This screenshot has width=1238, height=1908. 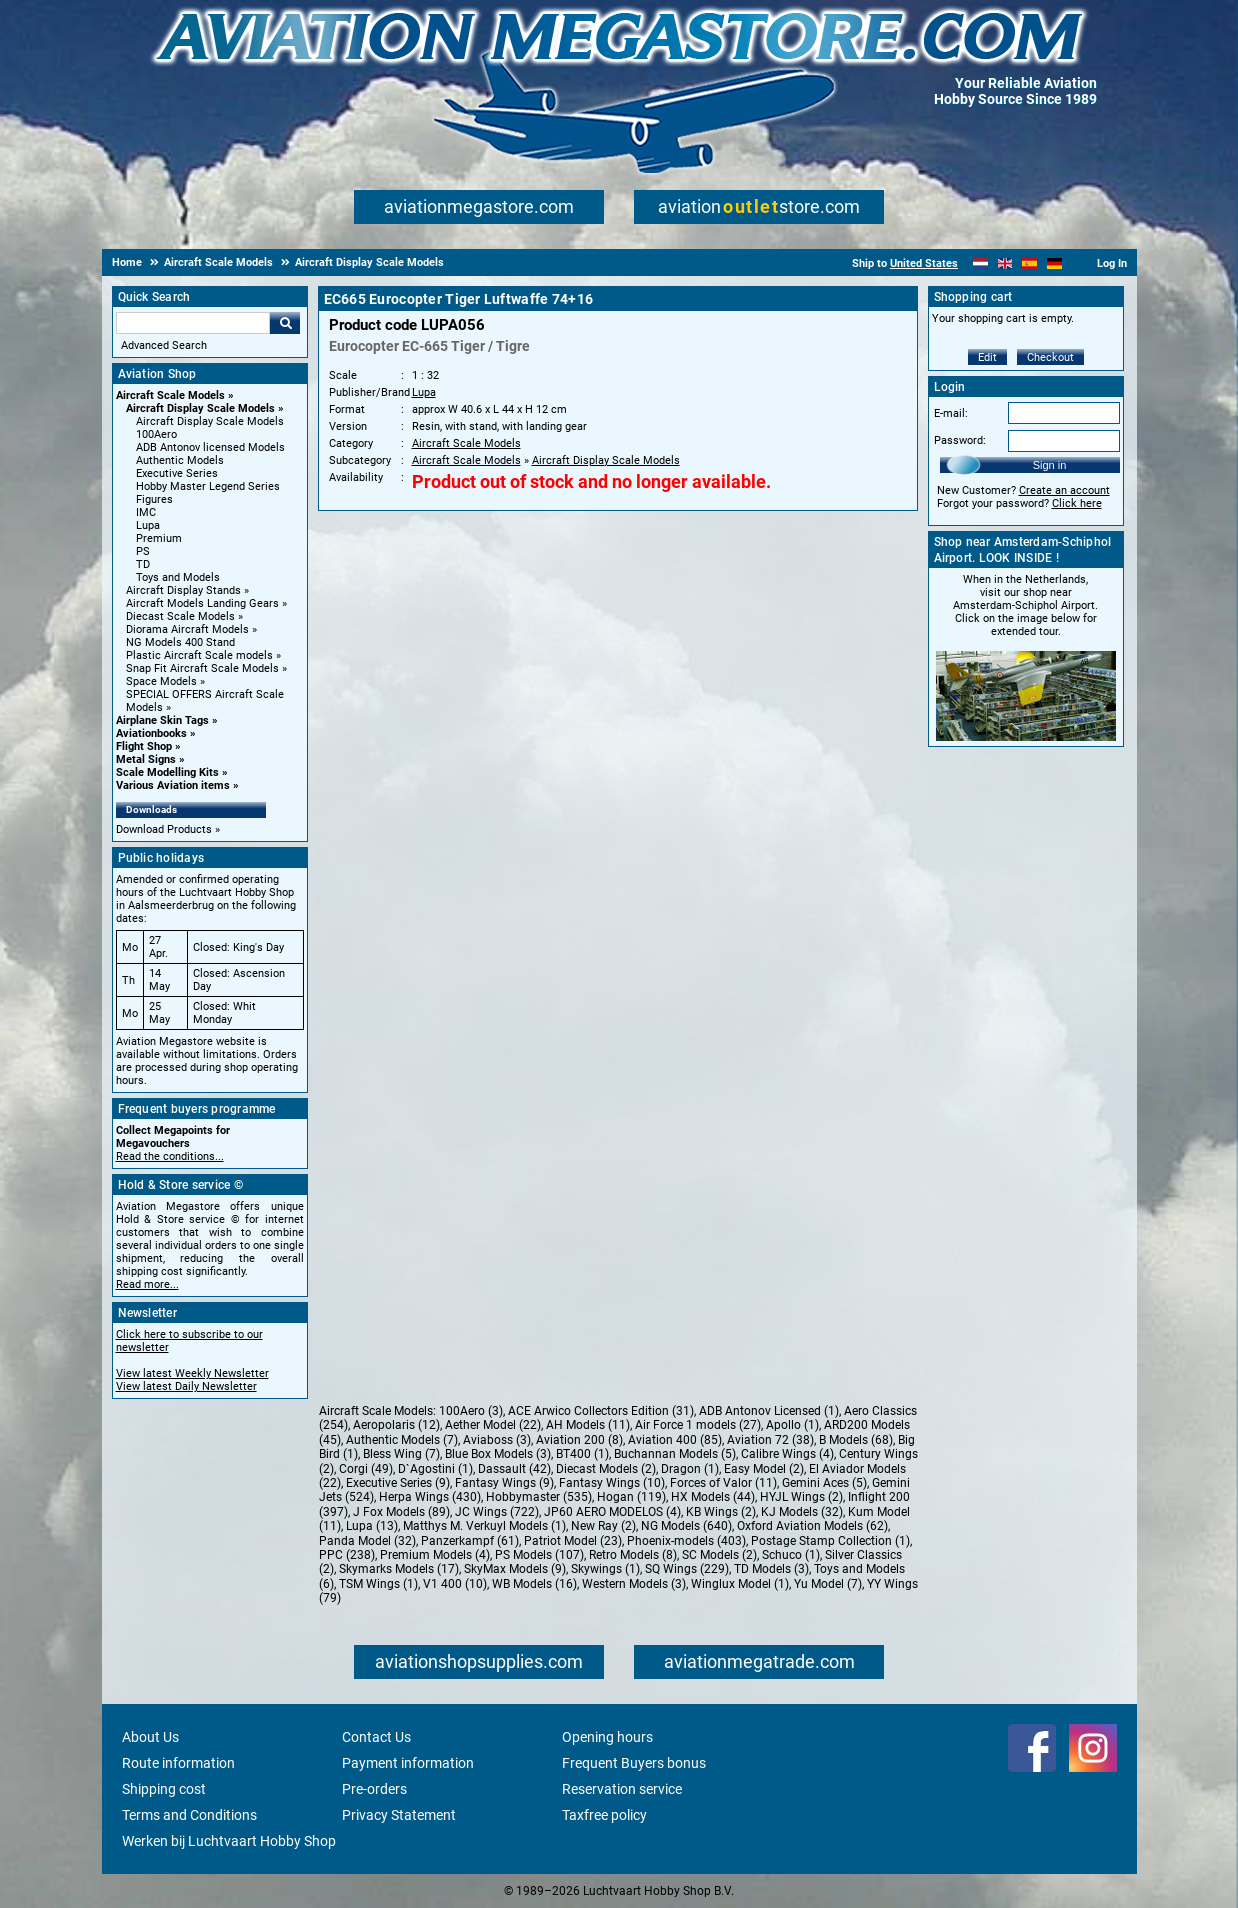 I want to click on Airplane Skin Tags, so click(x=162, y=720).